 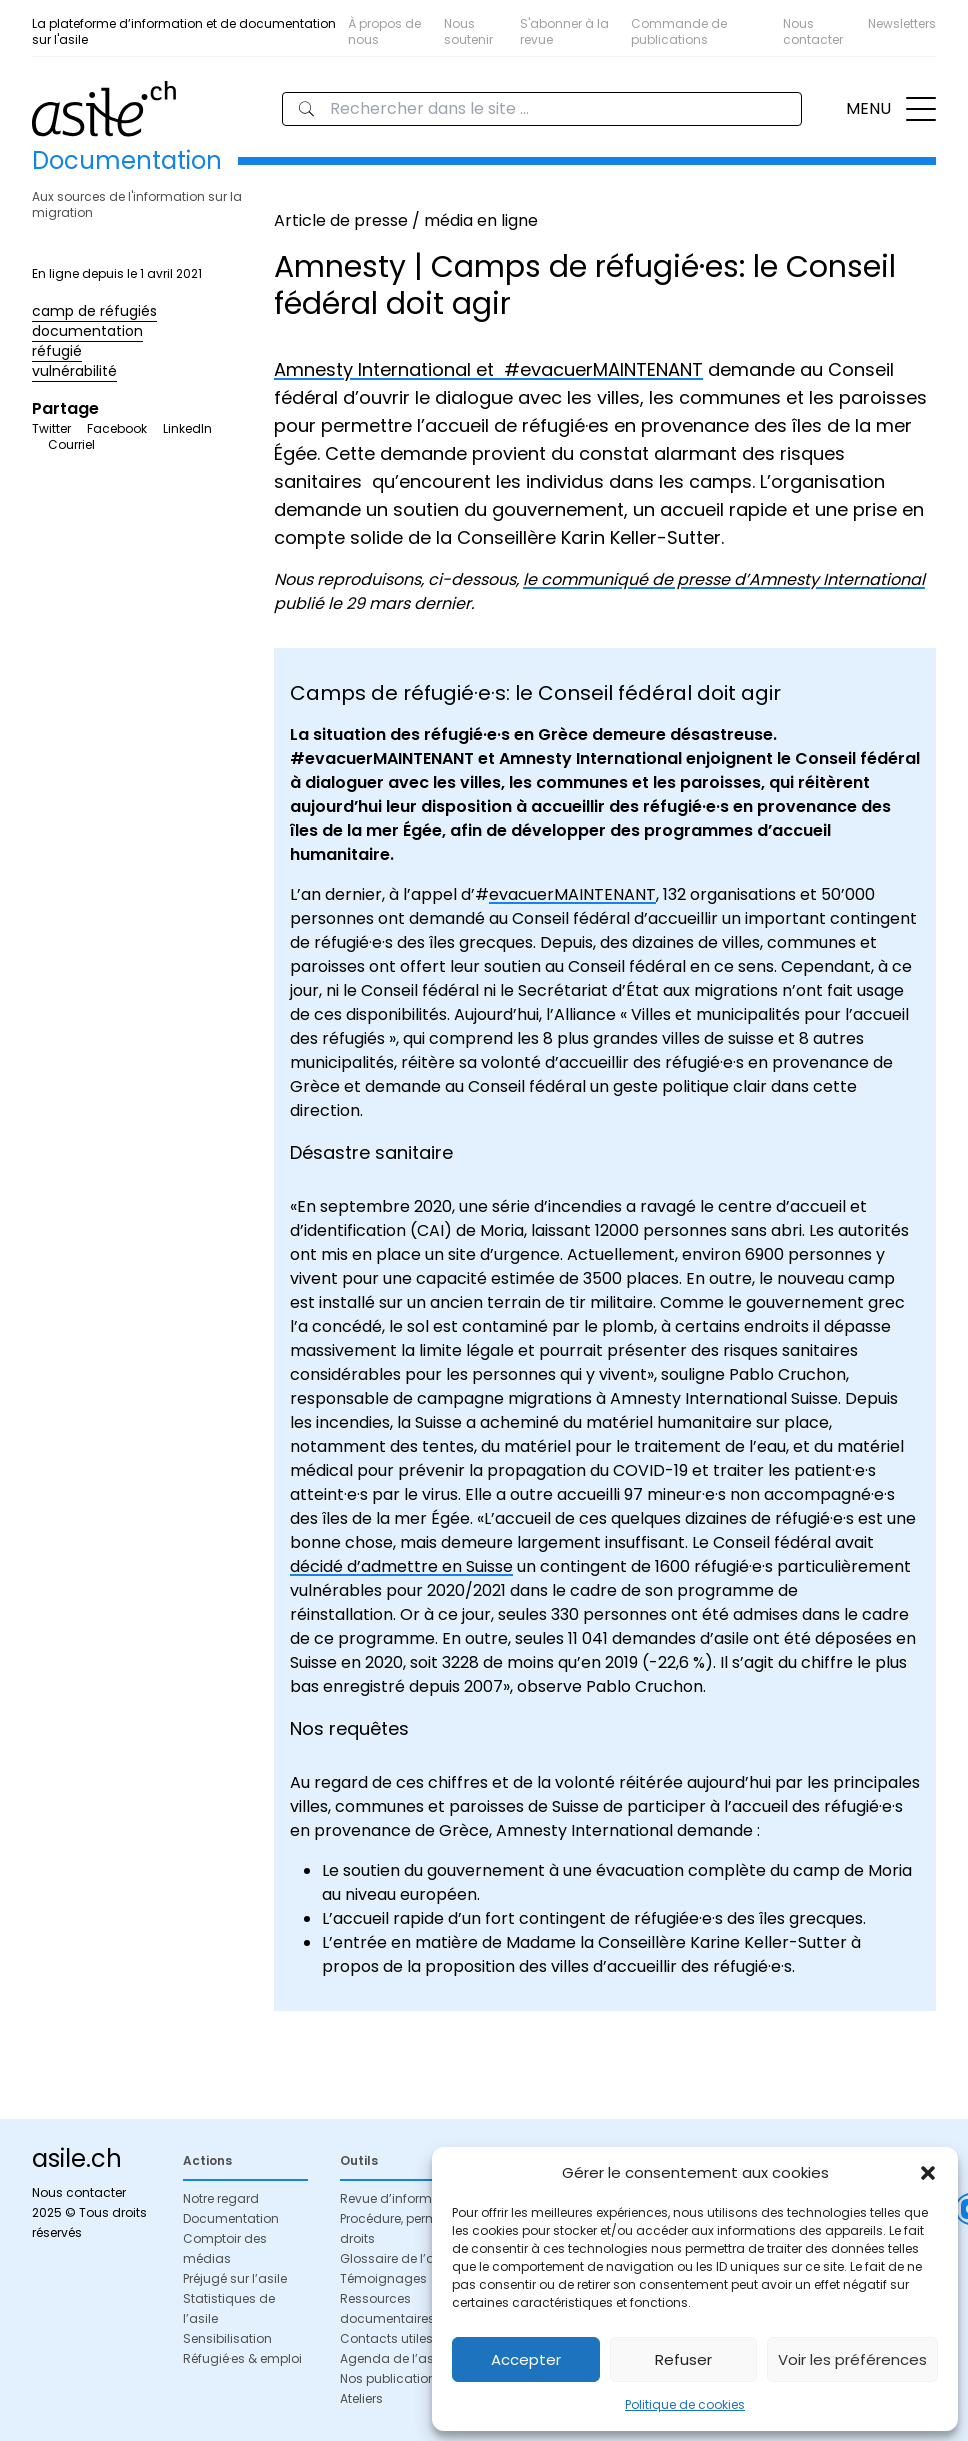 I want to click on Notre regard, so click(x=221, y=2198).